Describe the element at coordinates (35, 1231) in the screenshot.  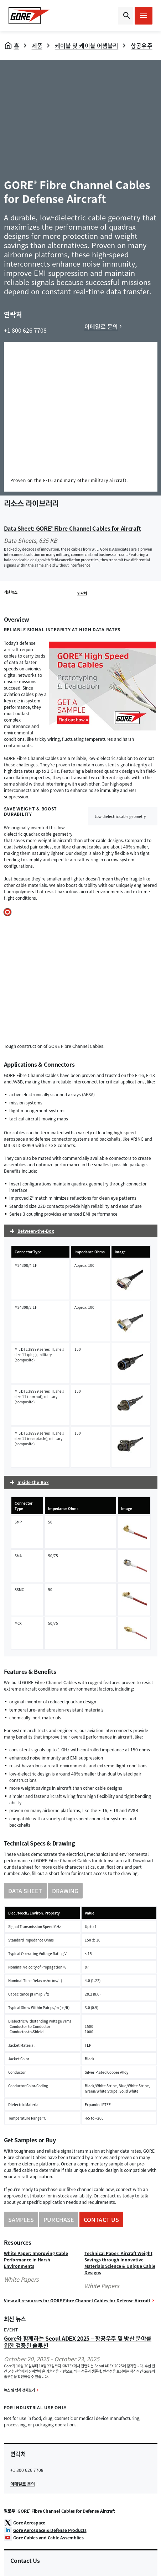
I see `Between-the-Box` at that location.